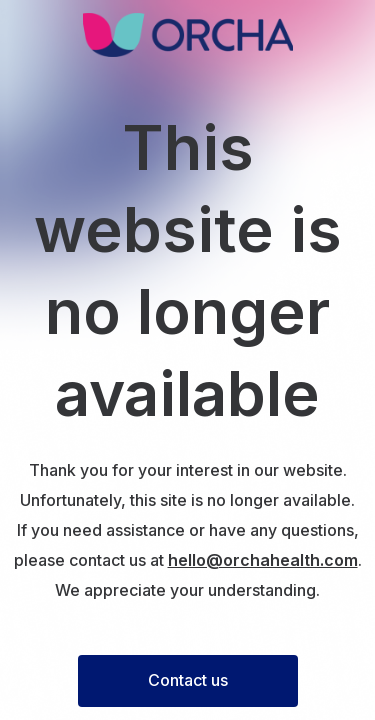 The height and width of the screenshot is (720, 375). I want to click on Contact us, so click(188, 680).